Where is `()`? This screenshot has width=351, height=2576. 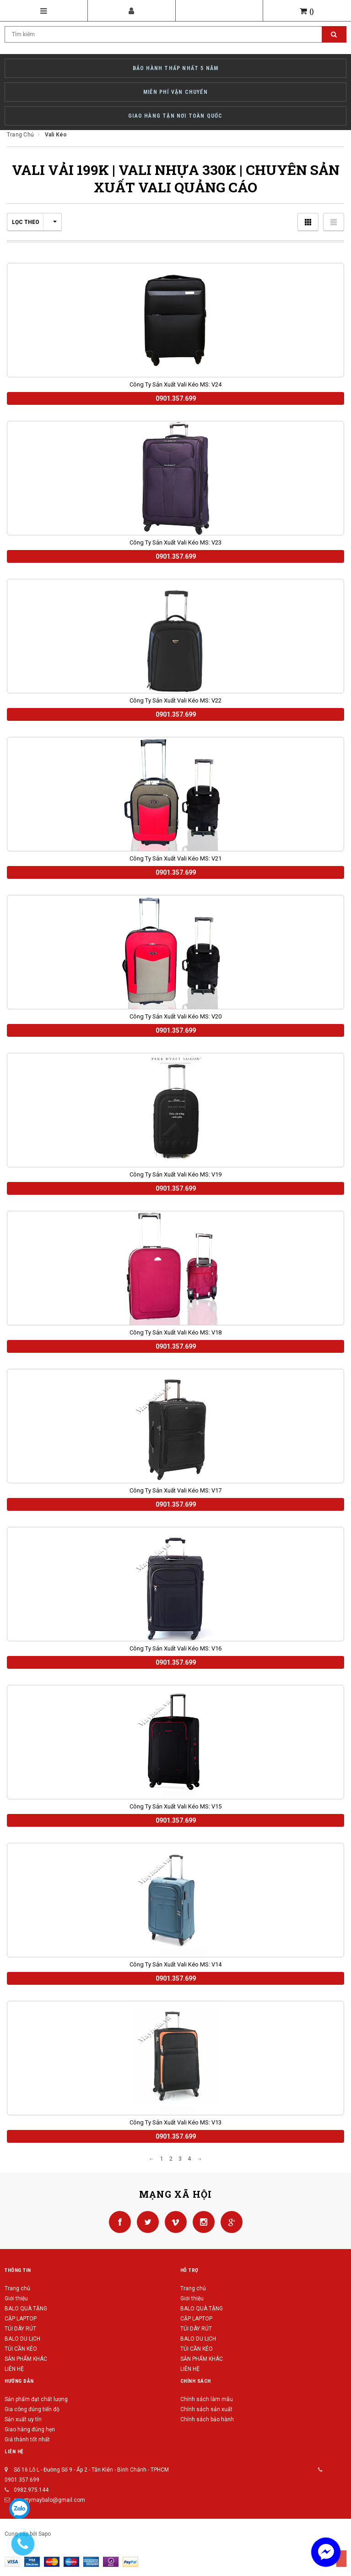
() is located at coordinates (307, 11).